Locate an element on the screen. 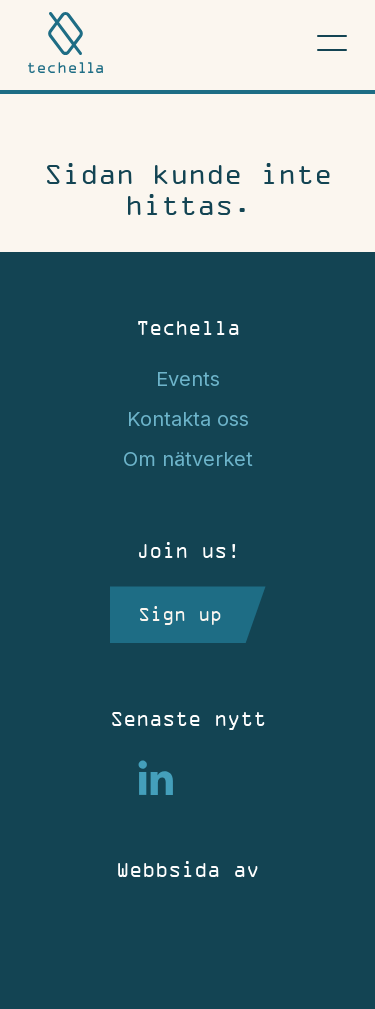 Image resolution: width=375 pixels, height=1009 pixels. Sign up is located at coordinates (180, 614).